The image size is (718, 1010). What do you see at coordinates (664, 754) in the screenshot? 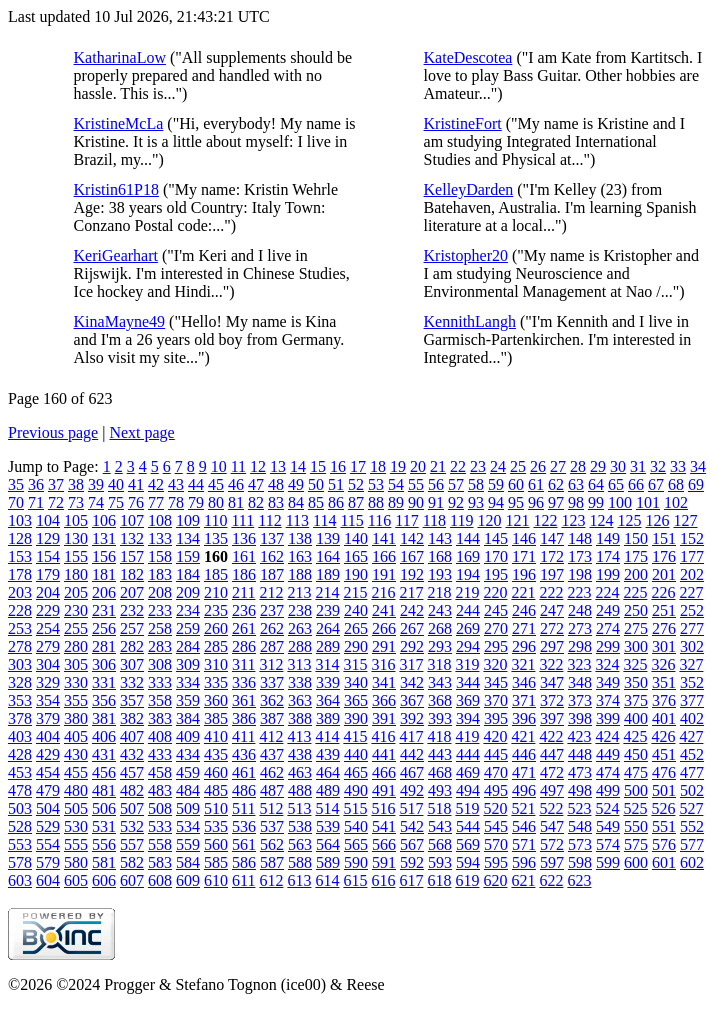
I see `451` at bounding box center [664, 754].